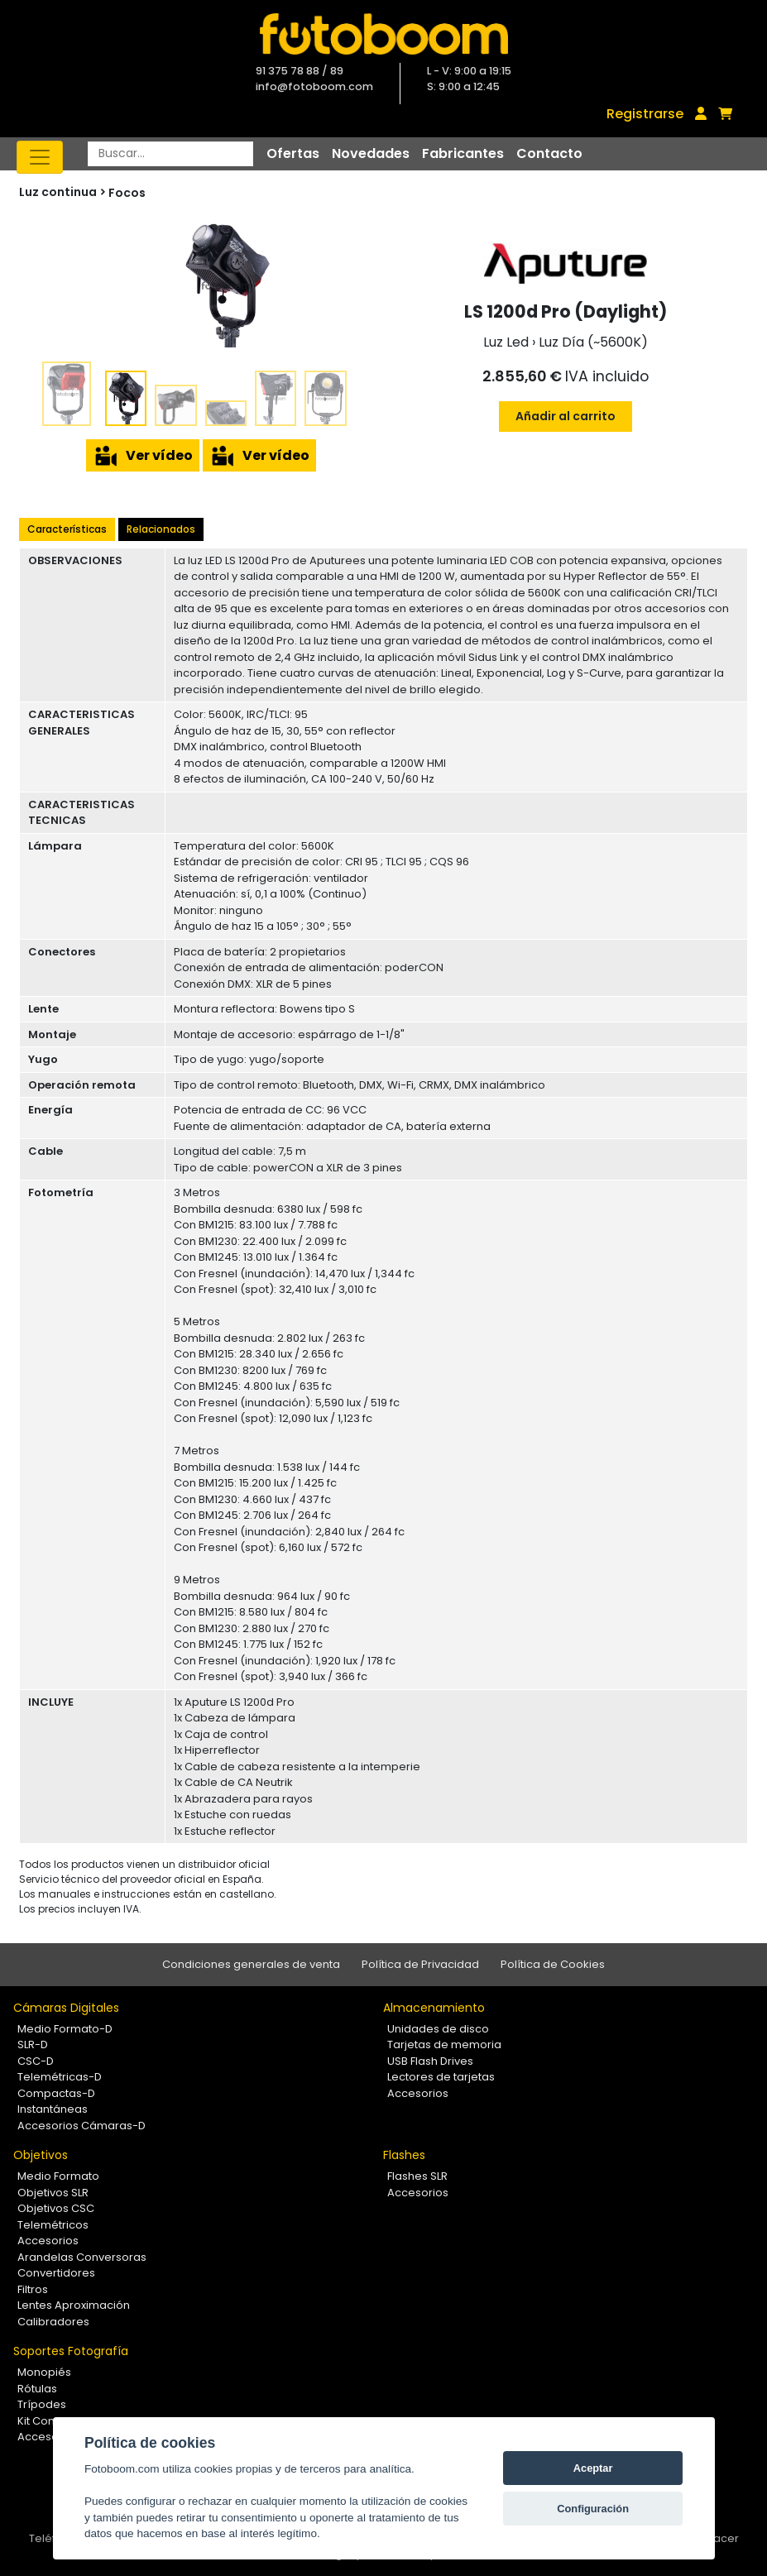 The width and height of the screenshot is (767, 2576). Describe the element at coordinates (53, 2321) in the screenshot. I see `Calibradores` at that location.